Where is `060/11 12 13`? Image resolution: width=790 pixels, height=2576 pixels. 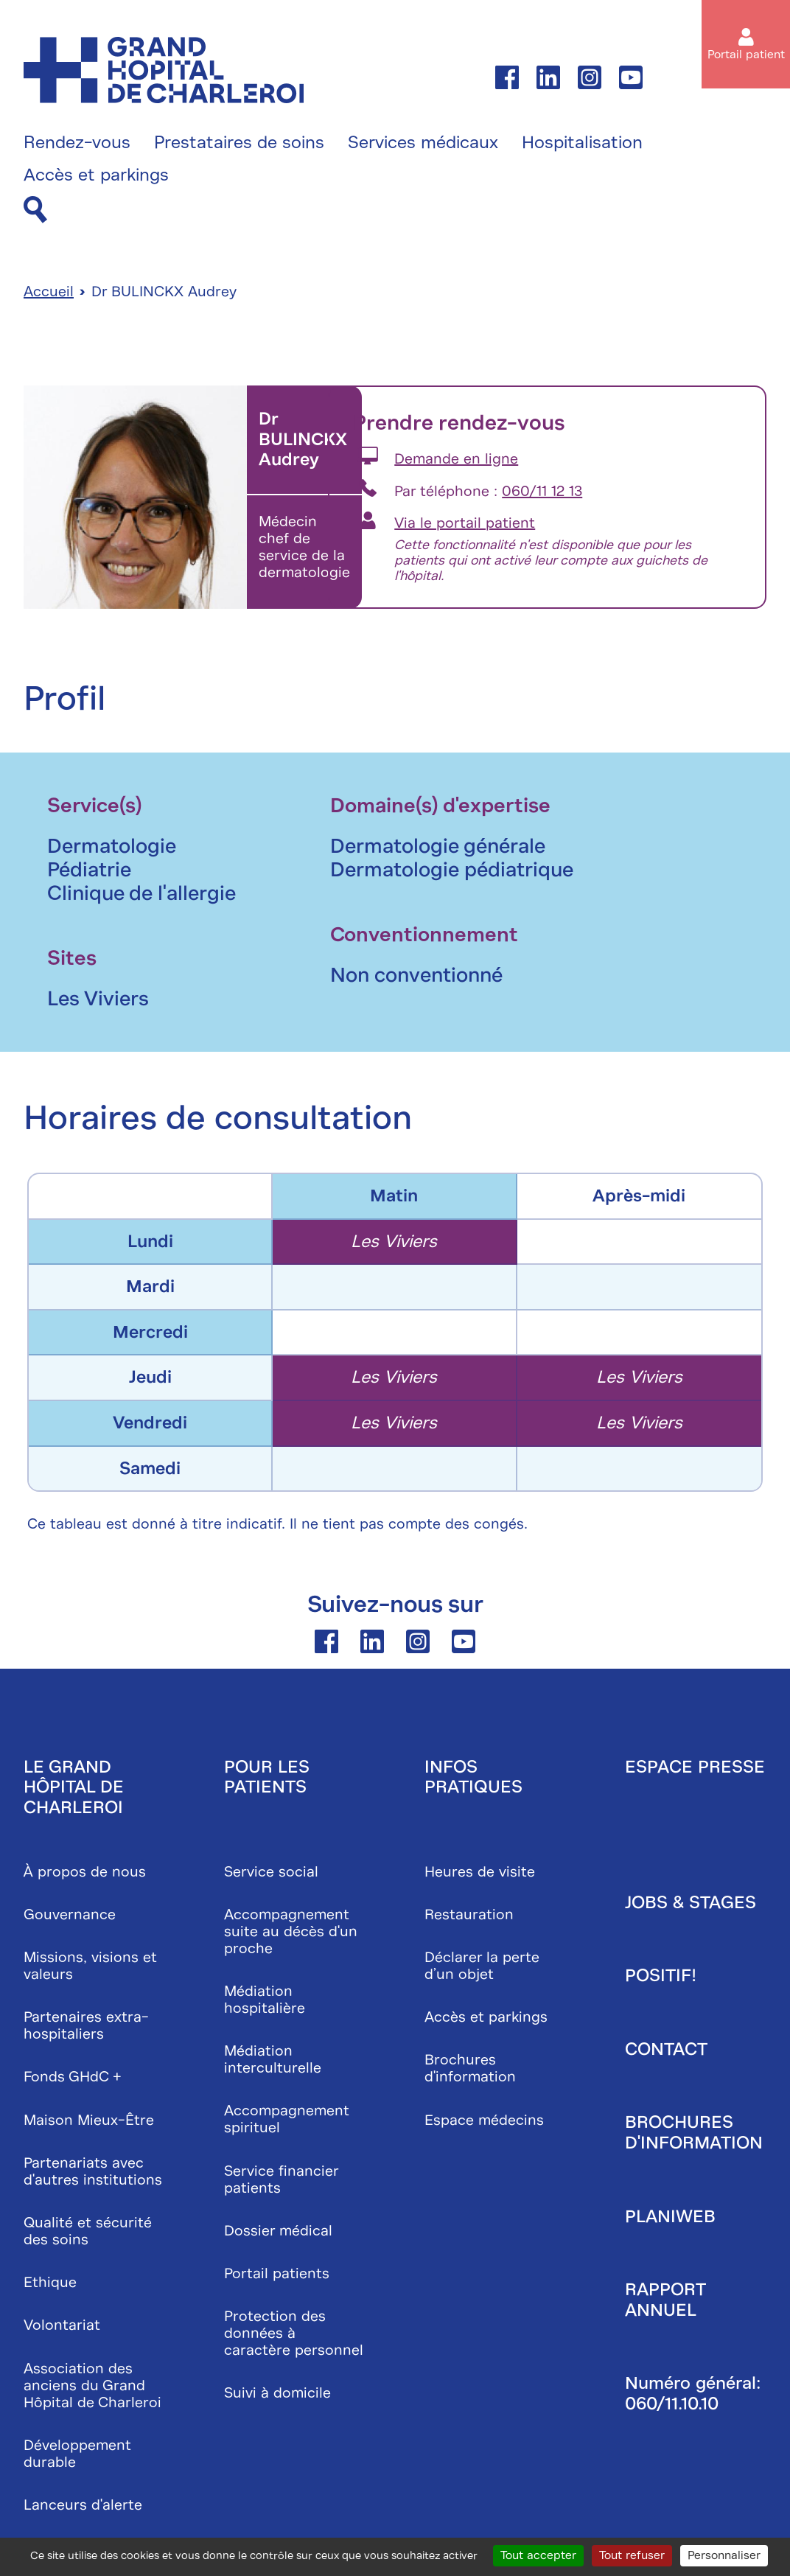 060/11 12 13 is located at coordinates (542, 491).